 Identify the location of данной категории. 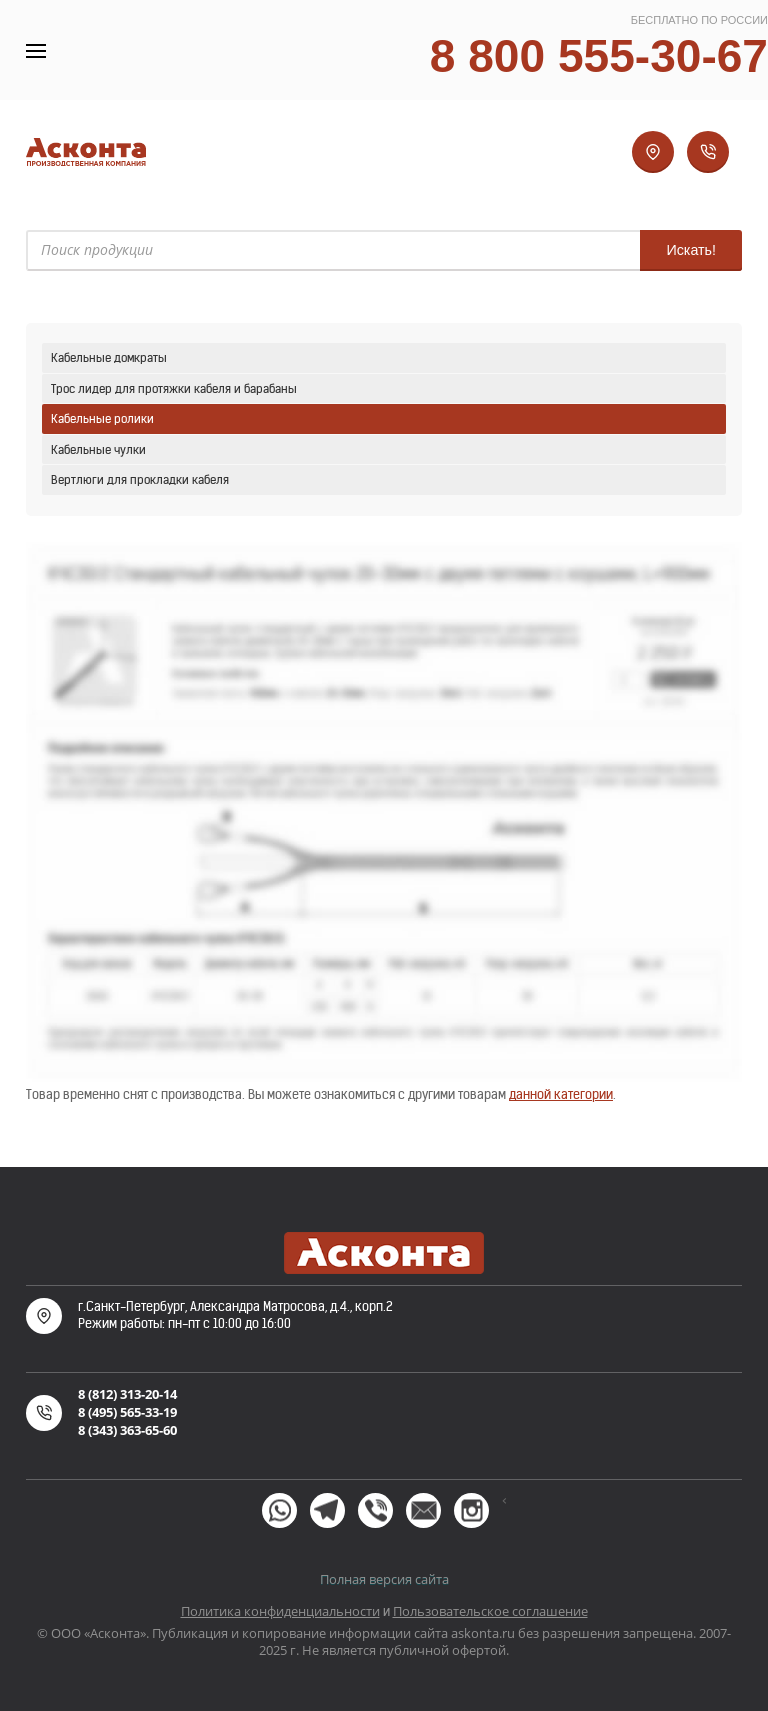
(561, 1094).